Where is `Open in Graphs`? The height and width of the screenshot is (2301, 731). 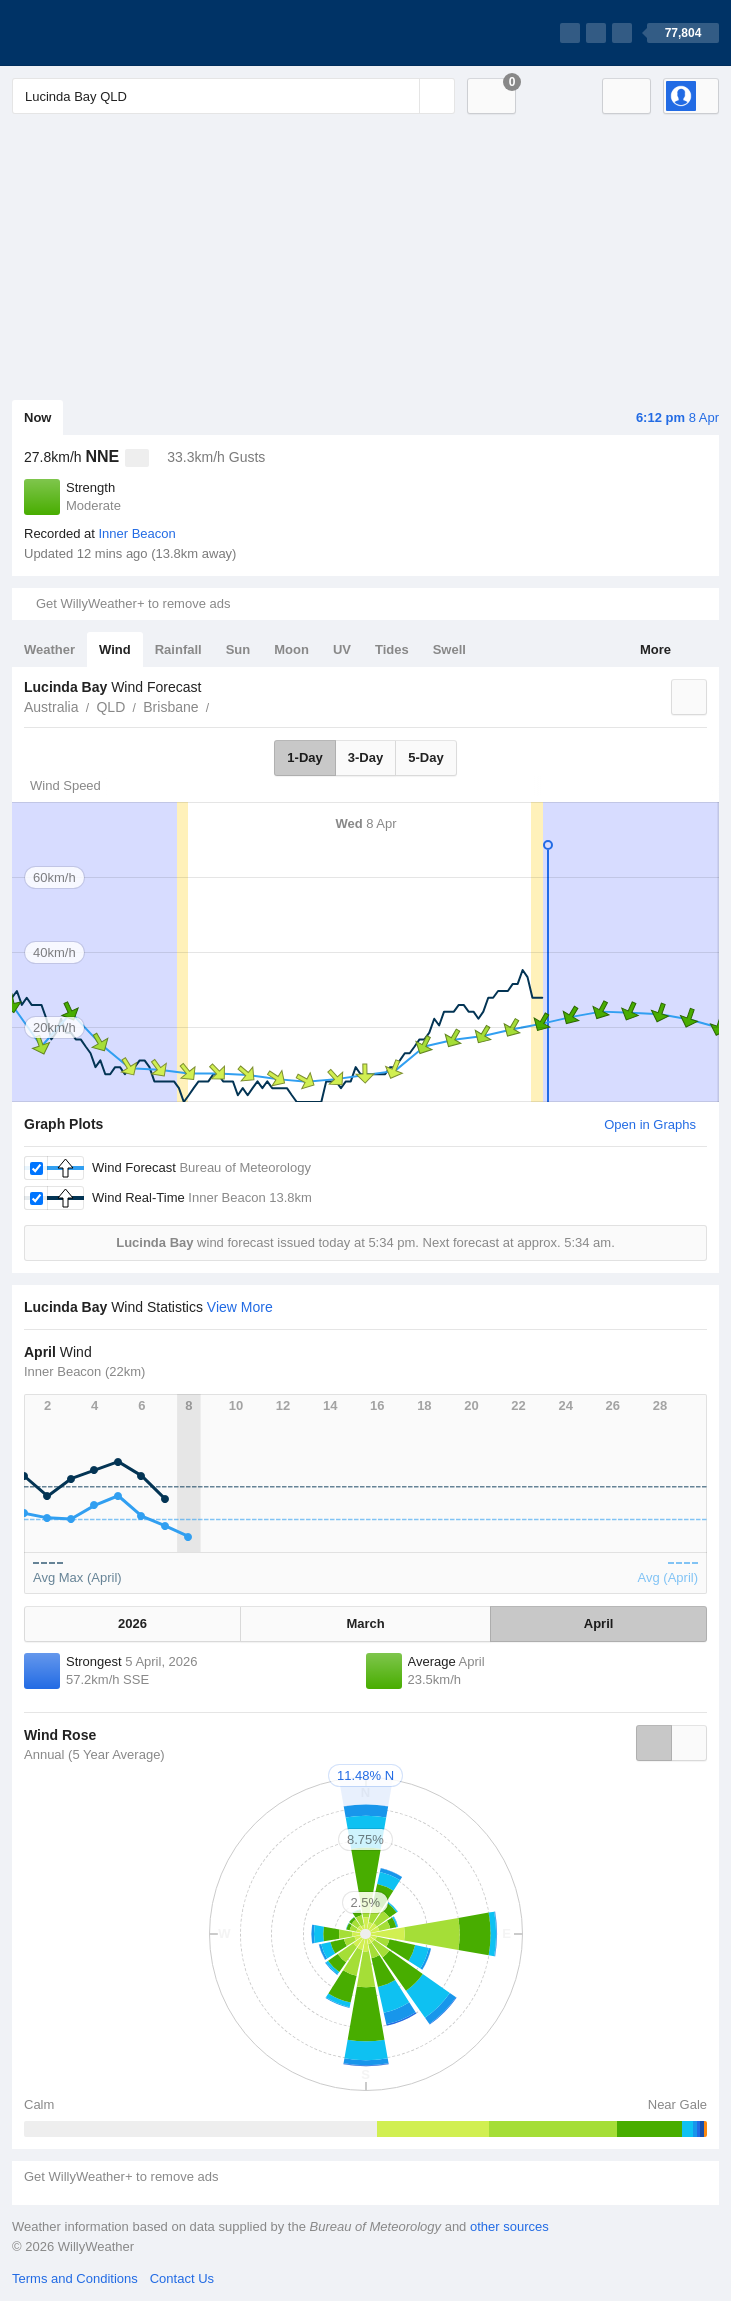 Open in Graphs is located at coordinates (650, 1124).